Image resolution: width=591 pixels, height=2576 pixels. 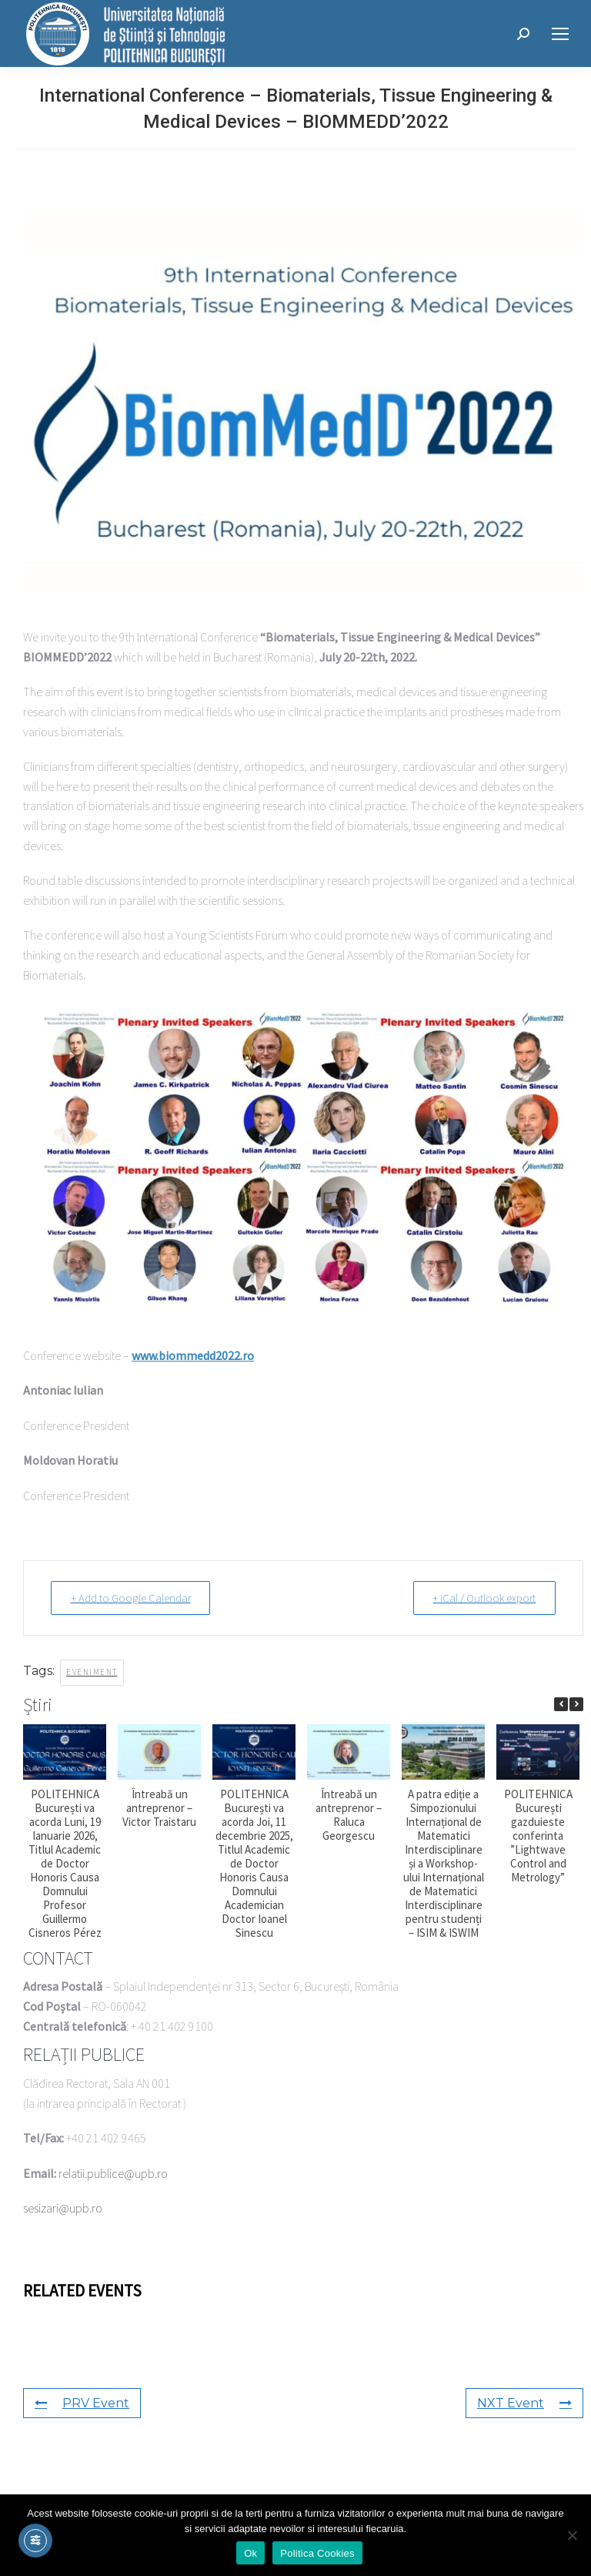 What do you see at coordinates (571, 2535) in the screenshot?
I see `[No]` at bounding box center [571, 2535].